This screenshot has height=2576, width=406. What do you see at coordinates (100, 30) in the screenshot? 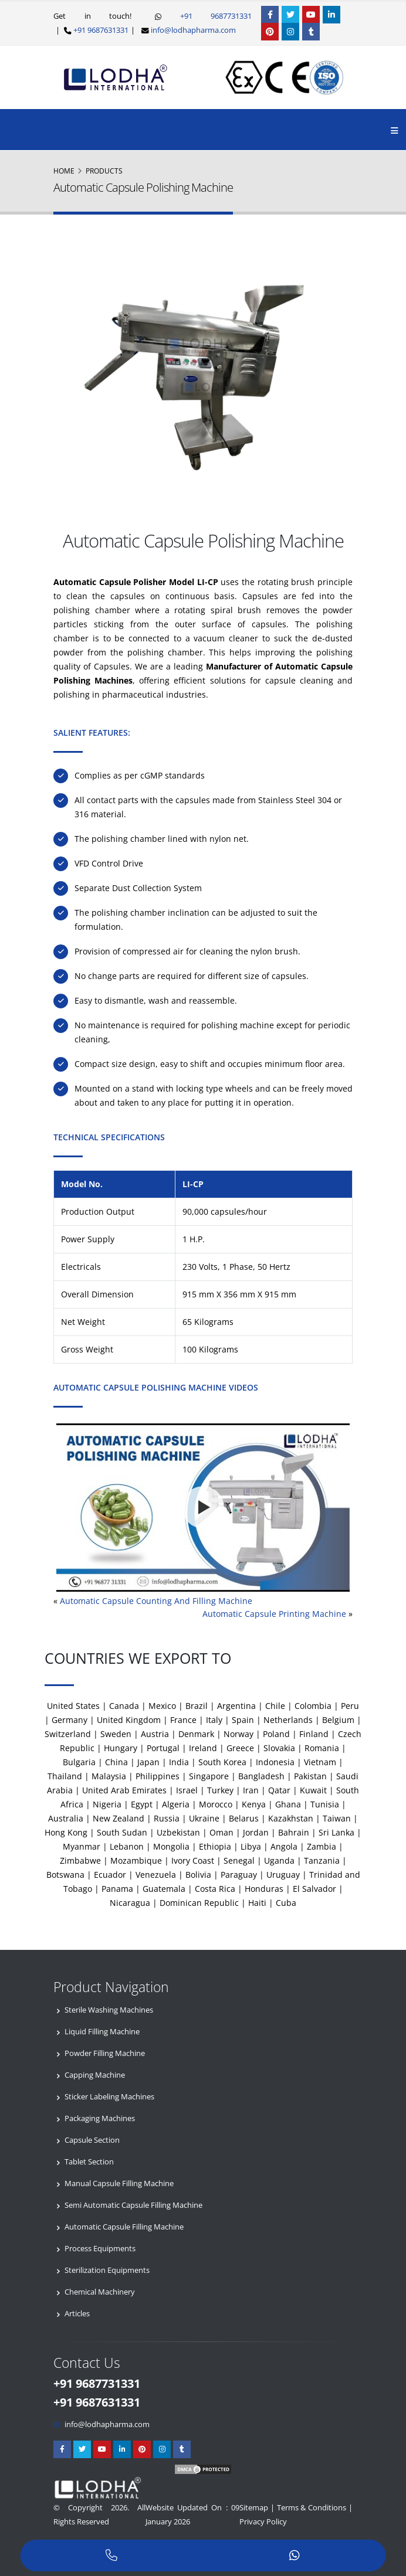
I see `+91 9687631331` at bounding box center [100, 30].